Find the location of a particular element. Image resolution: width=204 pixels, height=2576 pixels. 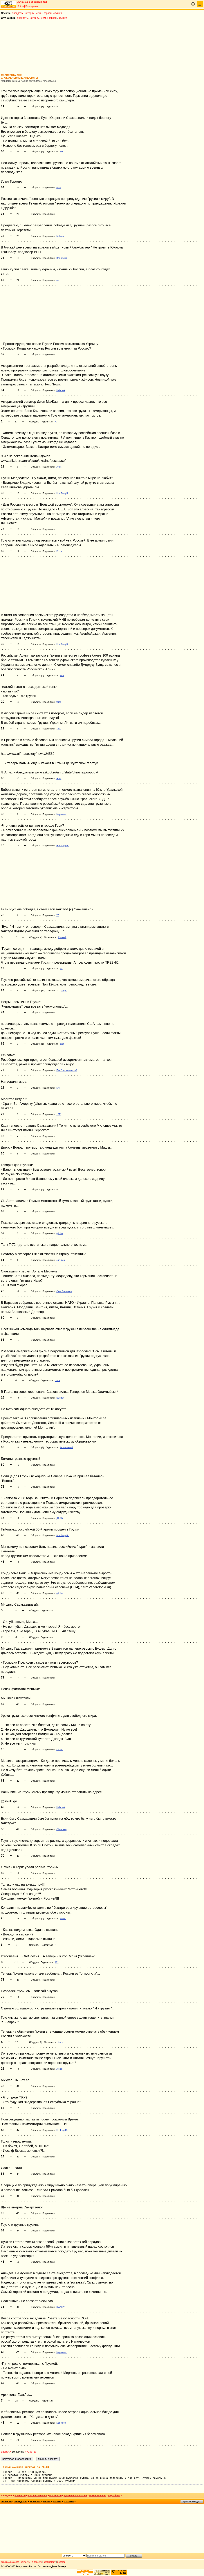

ДТ-ТБ is located at coordinates (59, 1518).